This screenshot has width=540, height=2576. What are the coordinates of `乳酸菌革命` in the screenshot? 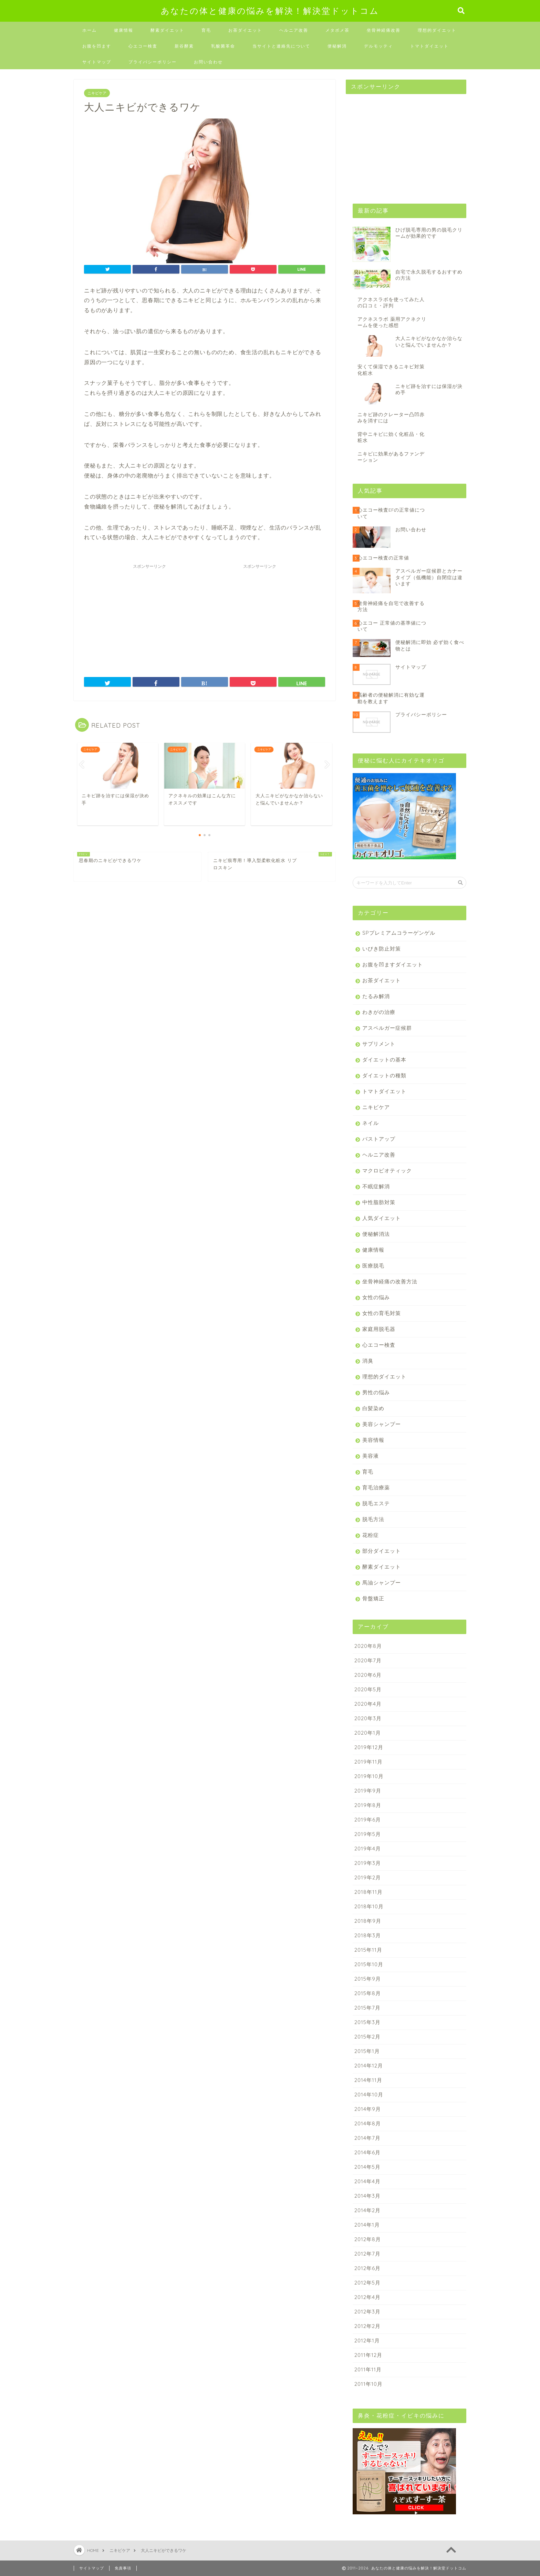 It's located at (223, 46).